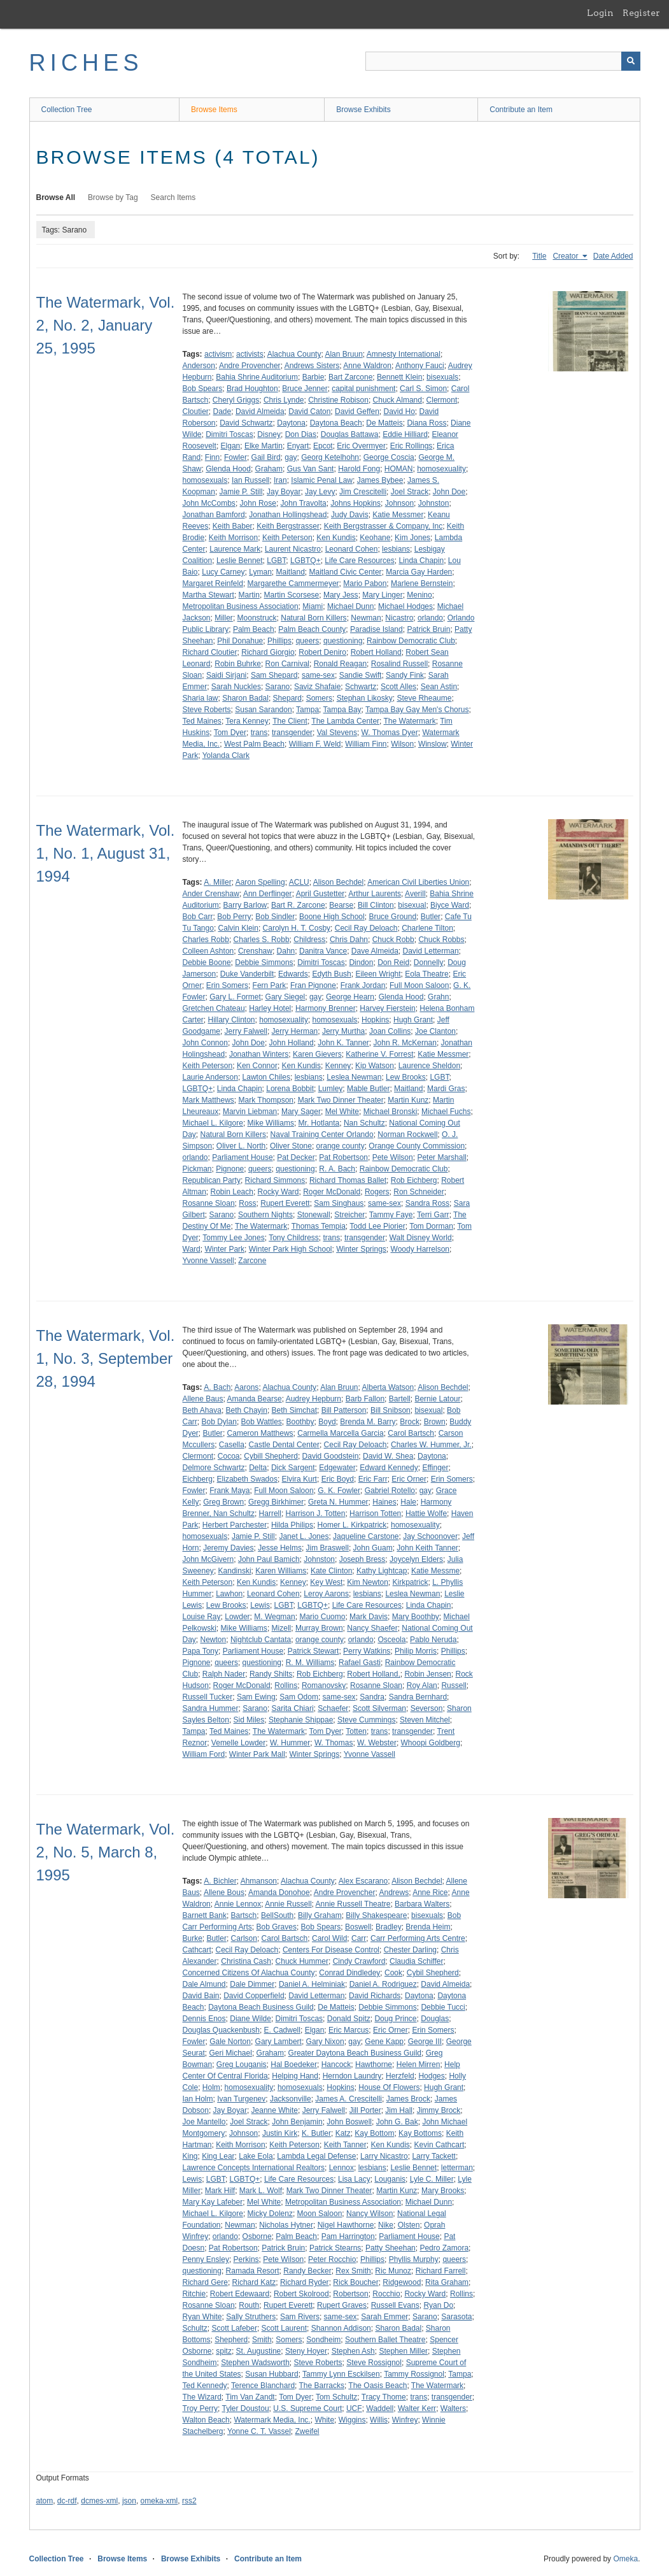 The width and height of the screenshot is (669, 2576). I want to click on Herzfeld, so click(400, 2076).